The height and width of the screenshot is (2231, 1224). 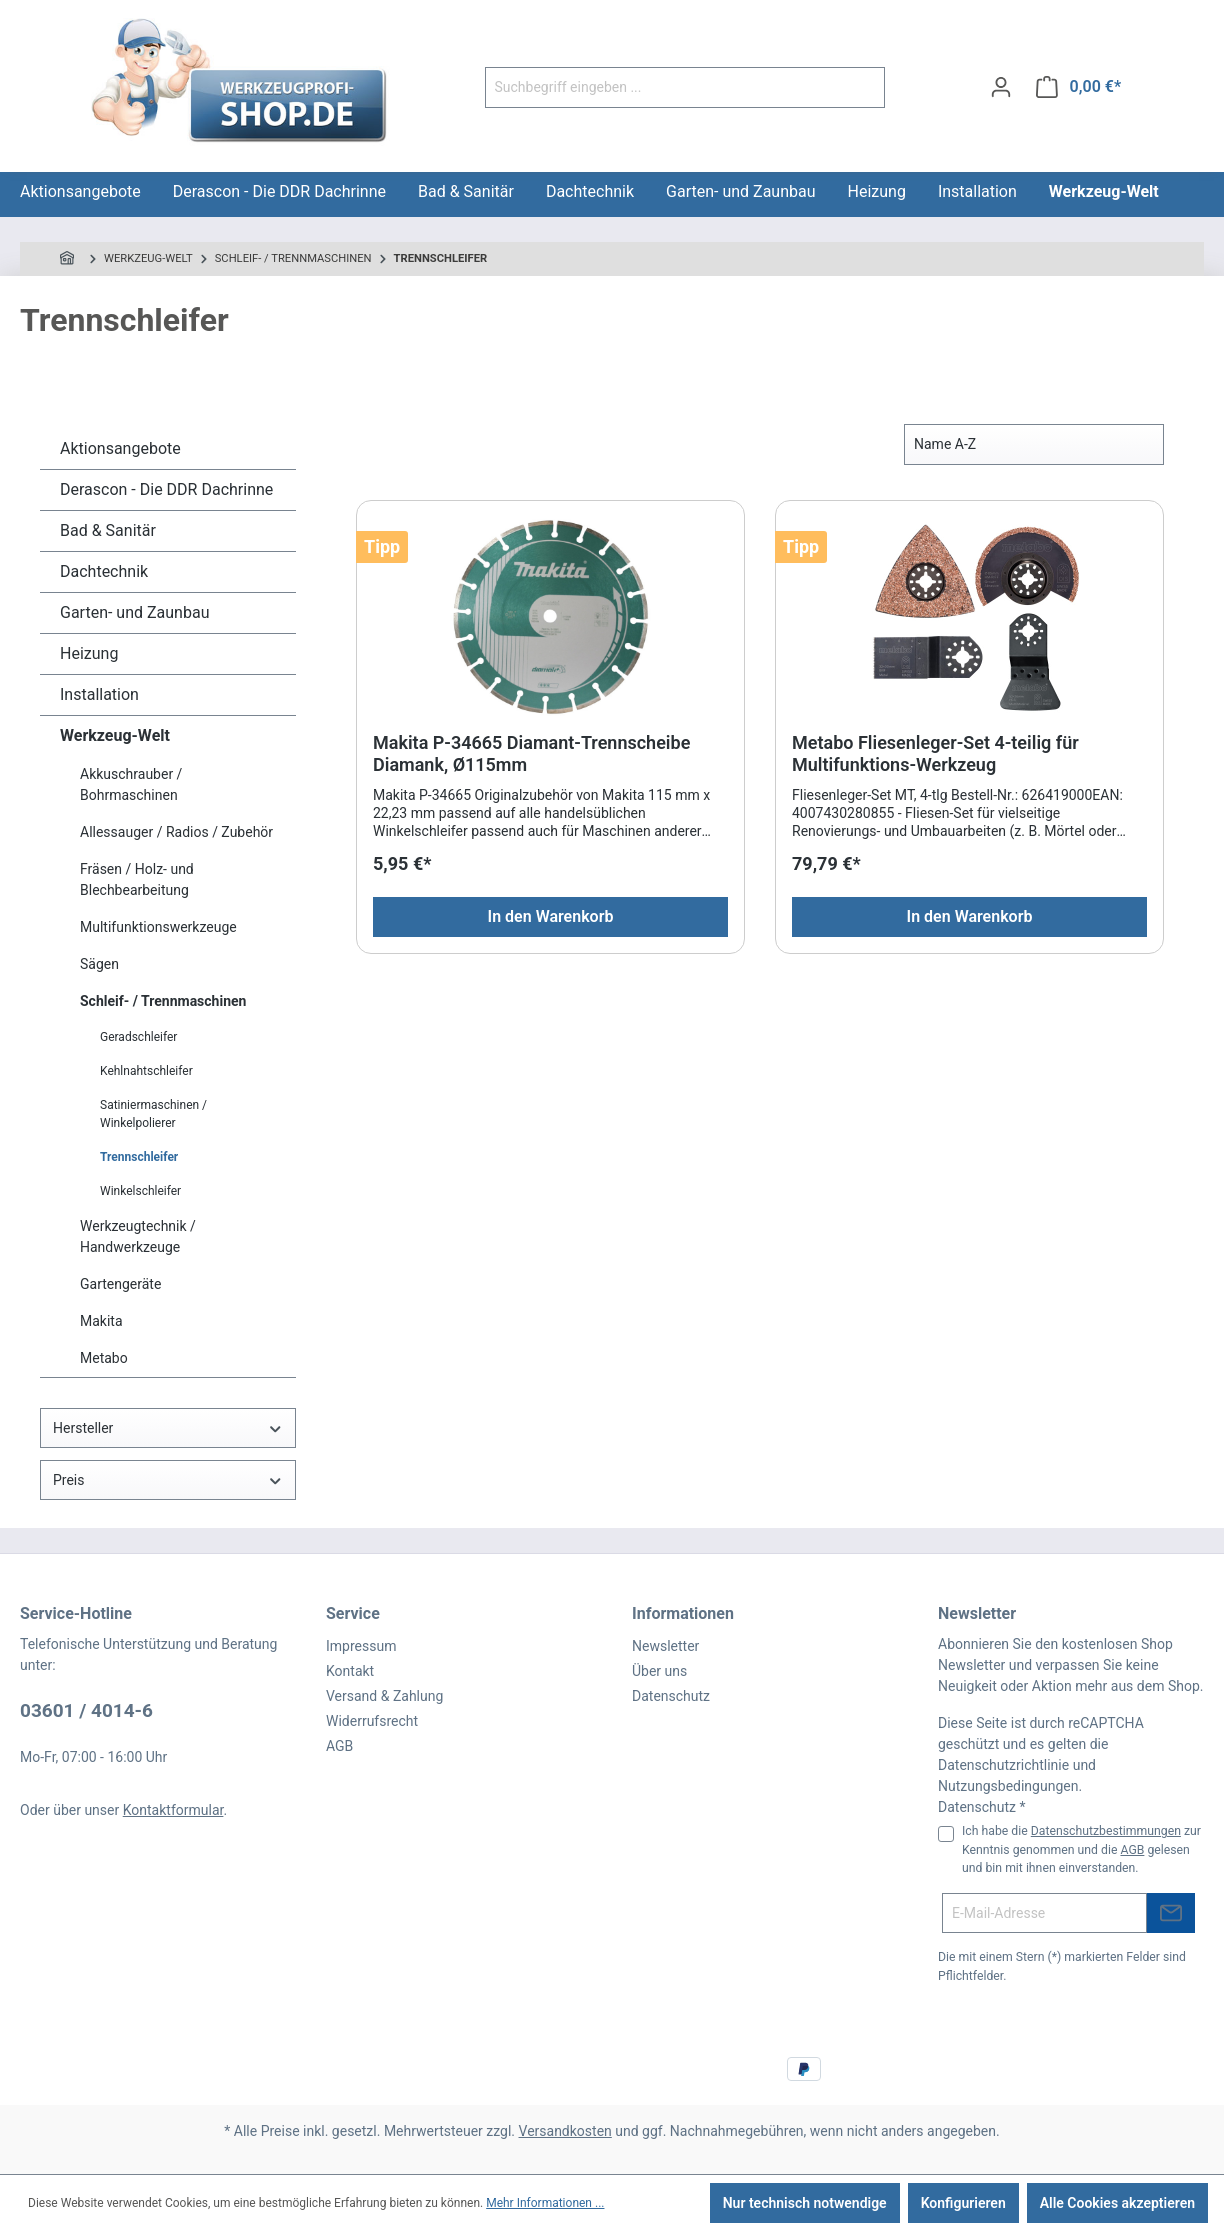 I want to click on Satiniermaschinen / Winkelpolierer, so click(x=153, y=1114).